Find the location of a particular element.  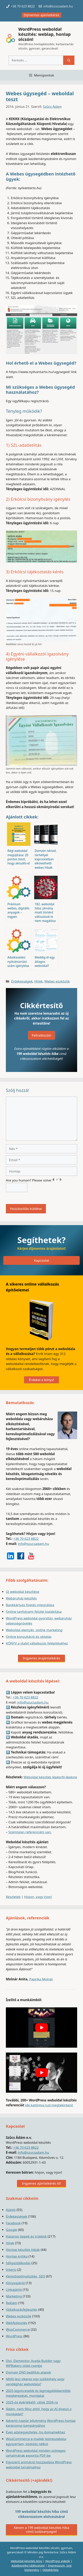

Érdekel a könyv! is located at coordinates (41, 1379).